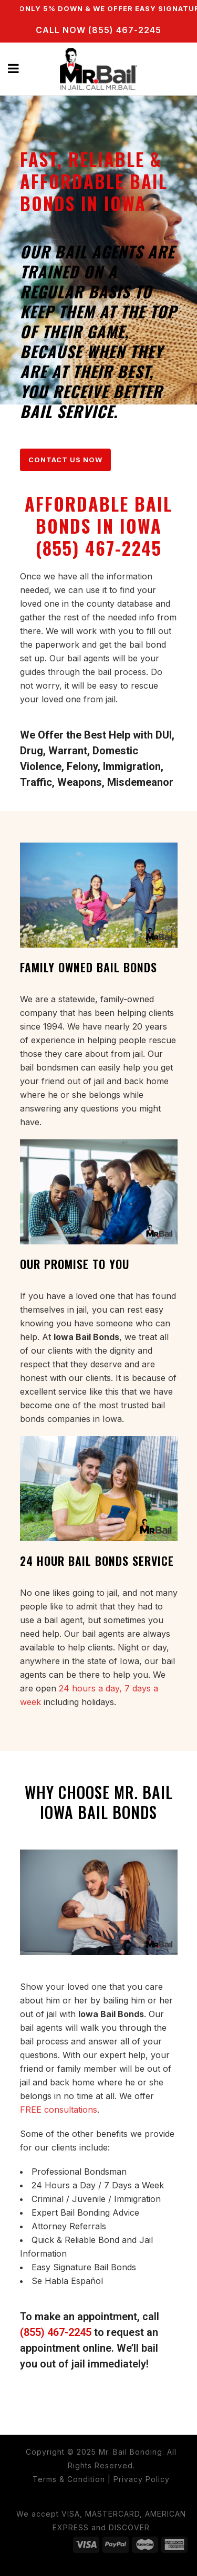 The width and height of the screenshot is (197, 2576). What do you see at coordinates (141, 2479) in the screenshot?
I see `Privacy Policy` at bounding box center [141, 2479].